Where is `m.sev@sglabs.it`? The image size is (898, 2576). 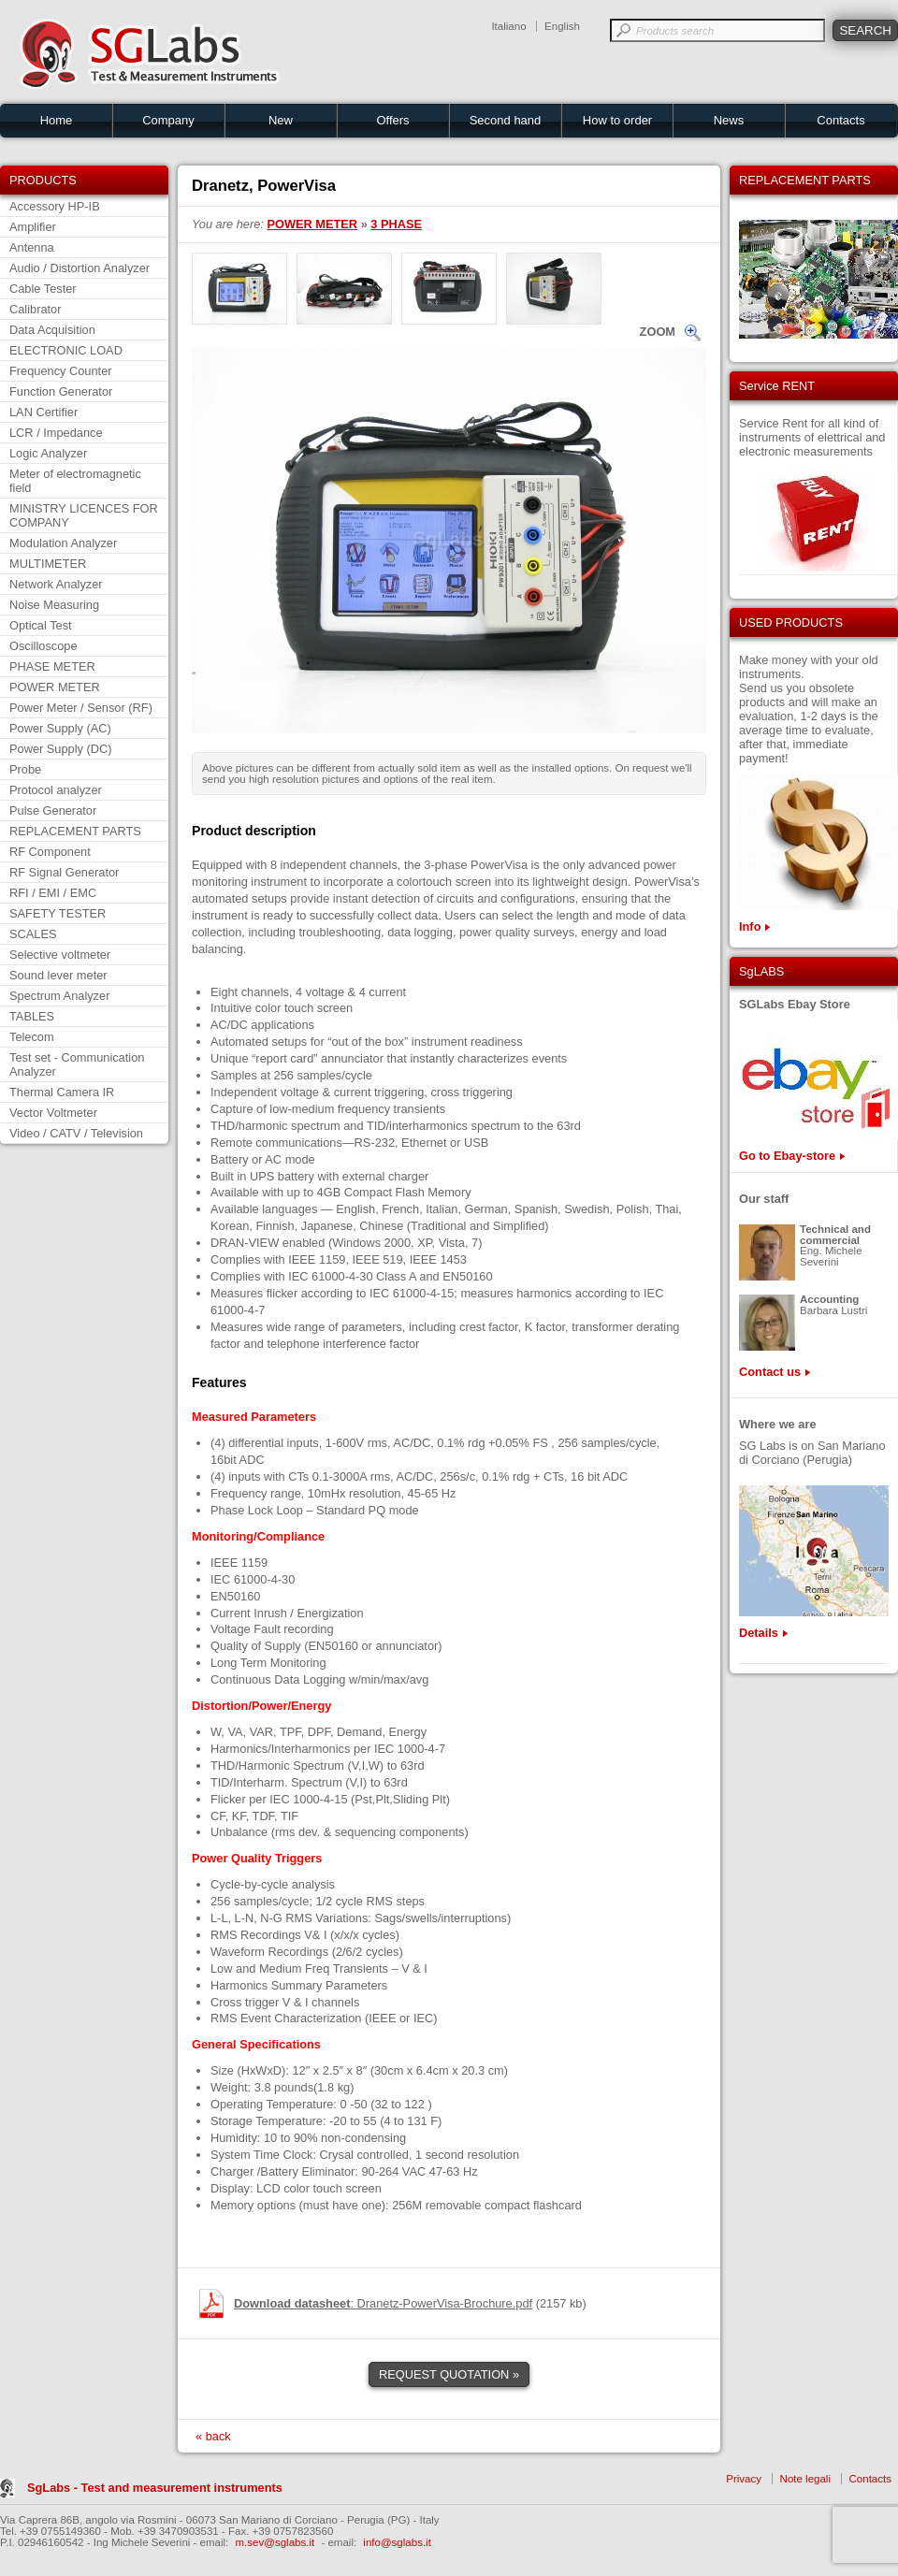
m.sev@sglabs.it is located at coordinates (275, 2542).